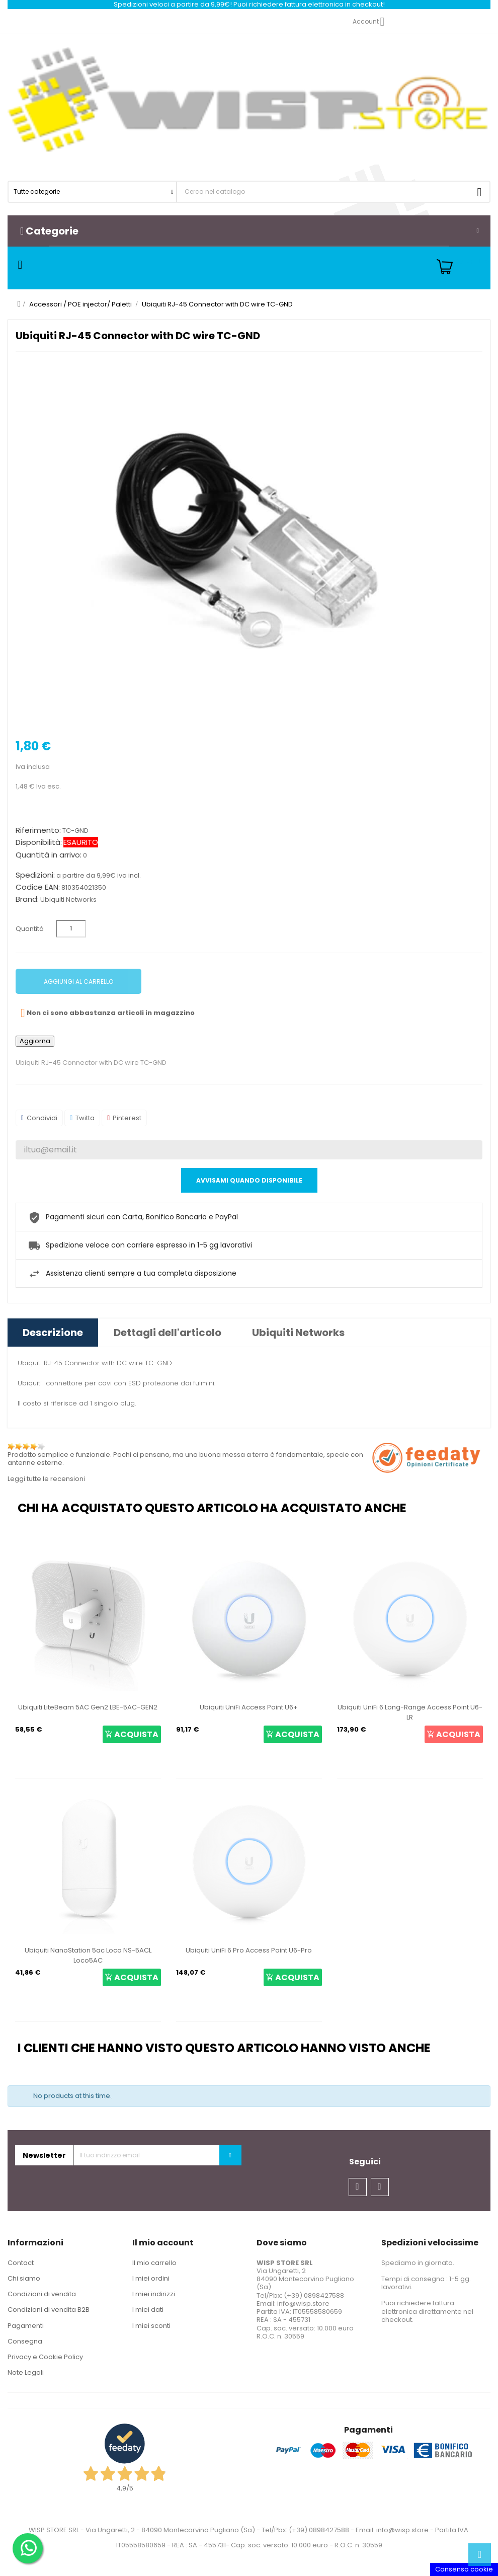 This screenshot has height=2576, width=498. I want to click on Quantità in arrivo:, so click(48, 855).